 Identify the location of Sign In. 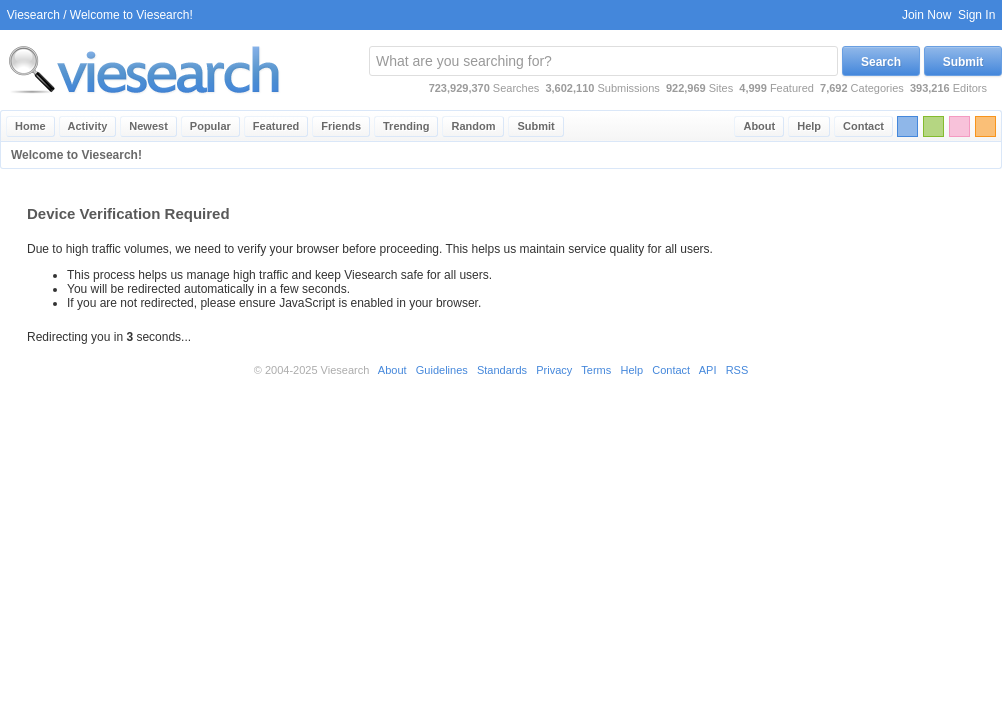
(976, 15).